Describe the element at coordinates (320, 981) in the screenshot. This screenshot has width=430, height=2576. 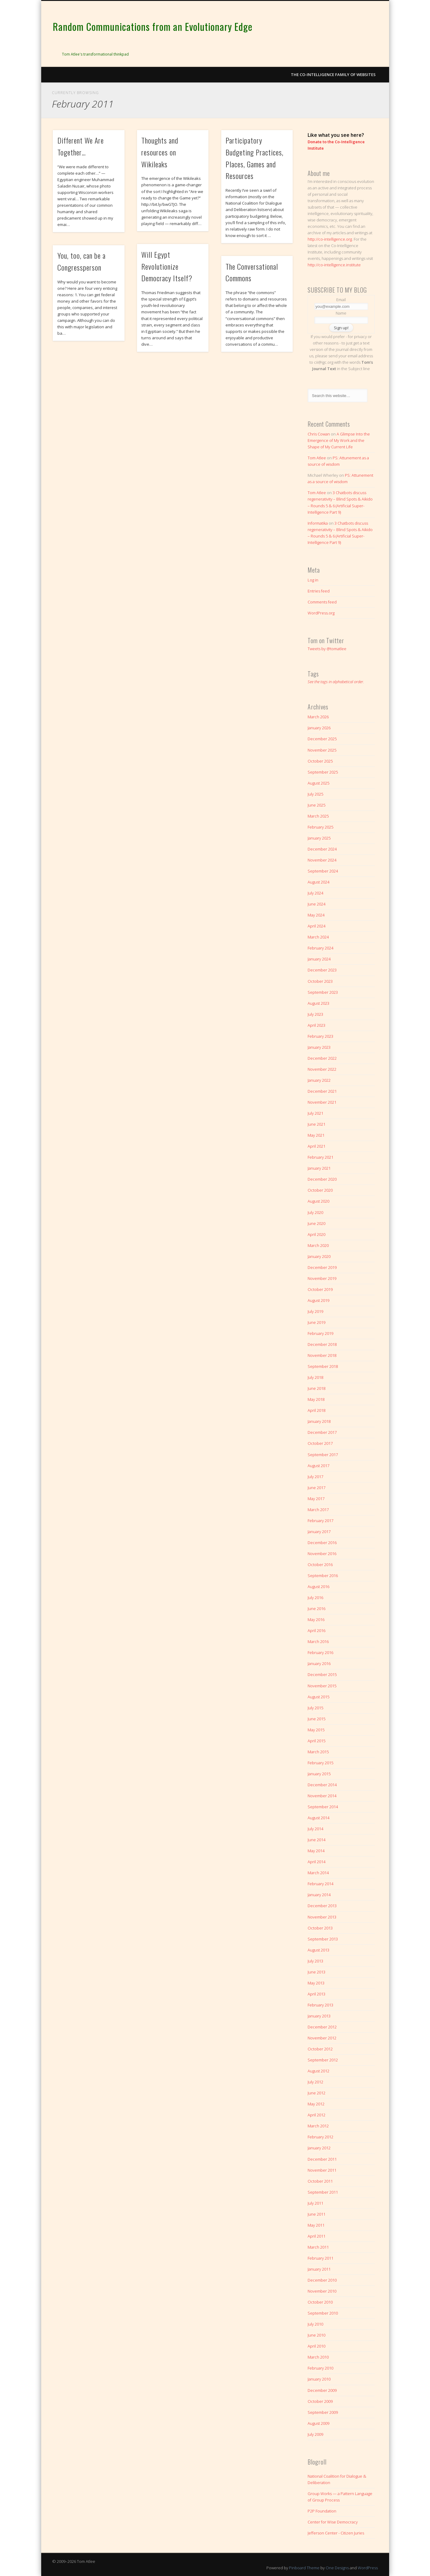
I see `October 2023` at that location.